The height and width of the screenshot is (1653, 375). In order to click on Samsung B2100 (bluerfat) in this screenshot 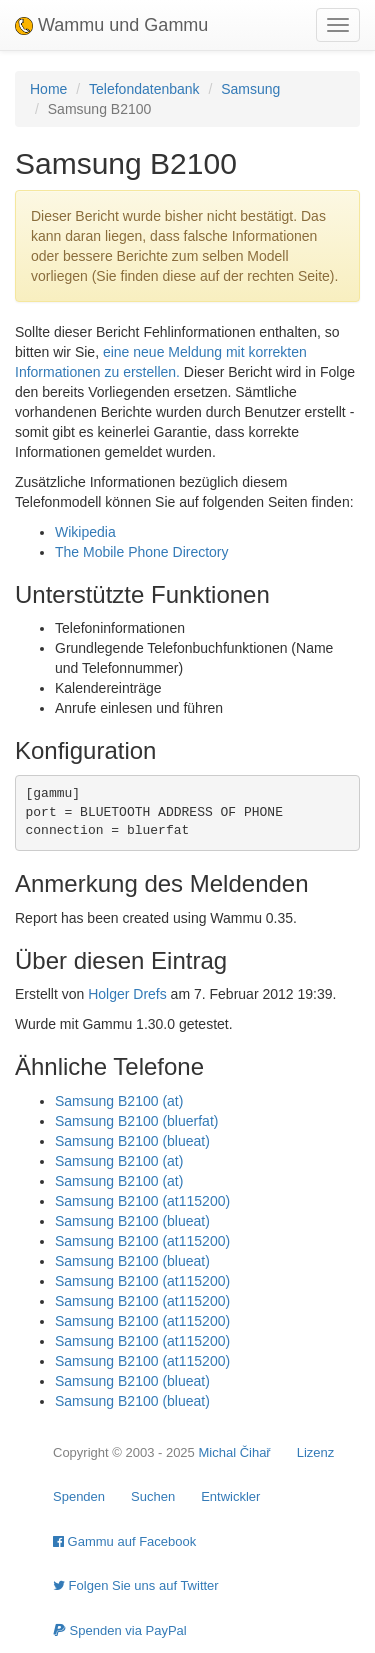, I will do `click(136, 1121)`.